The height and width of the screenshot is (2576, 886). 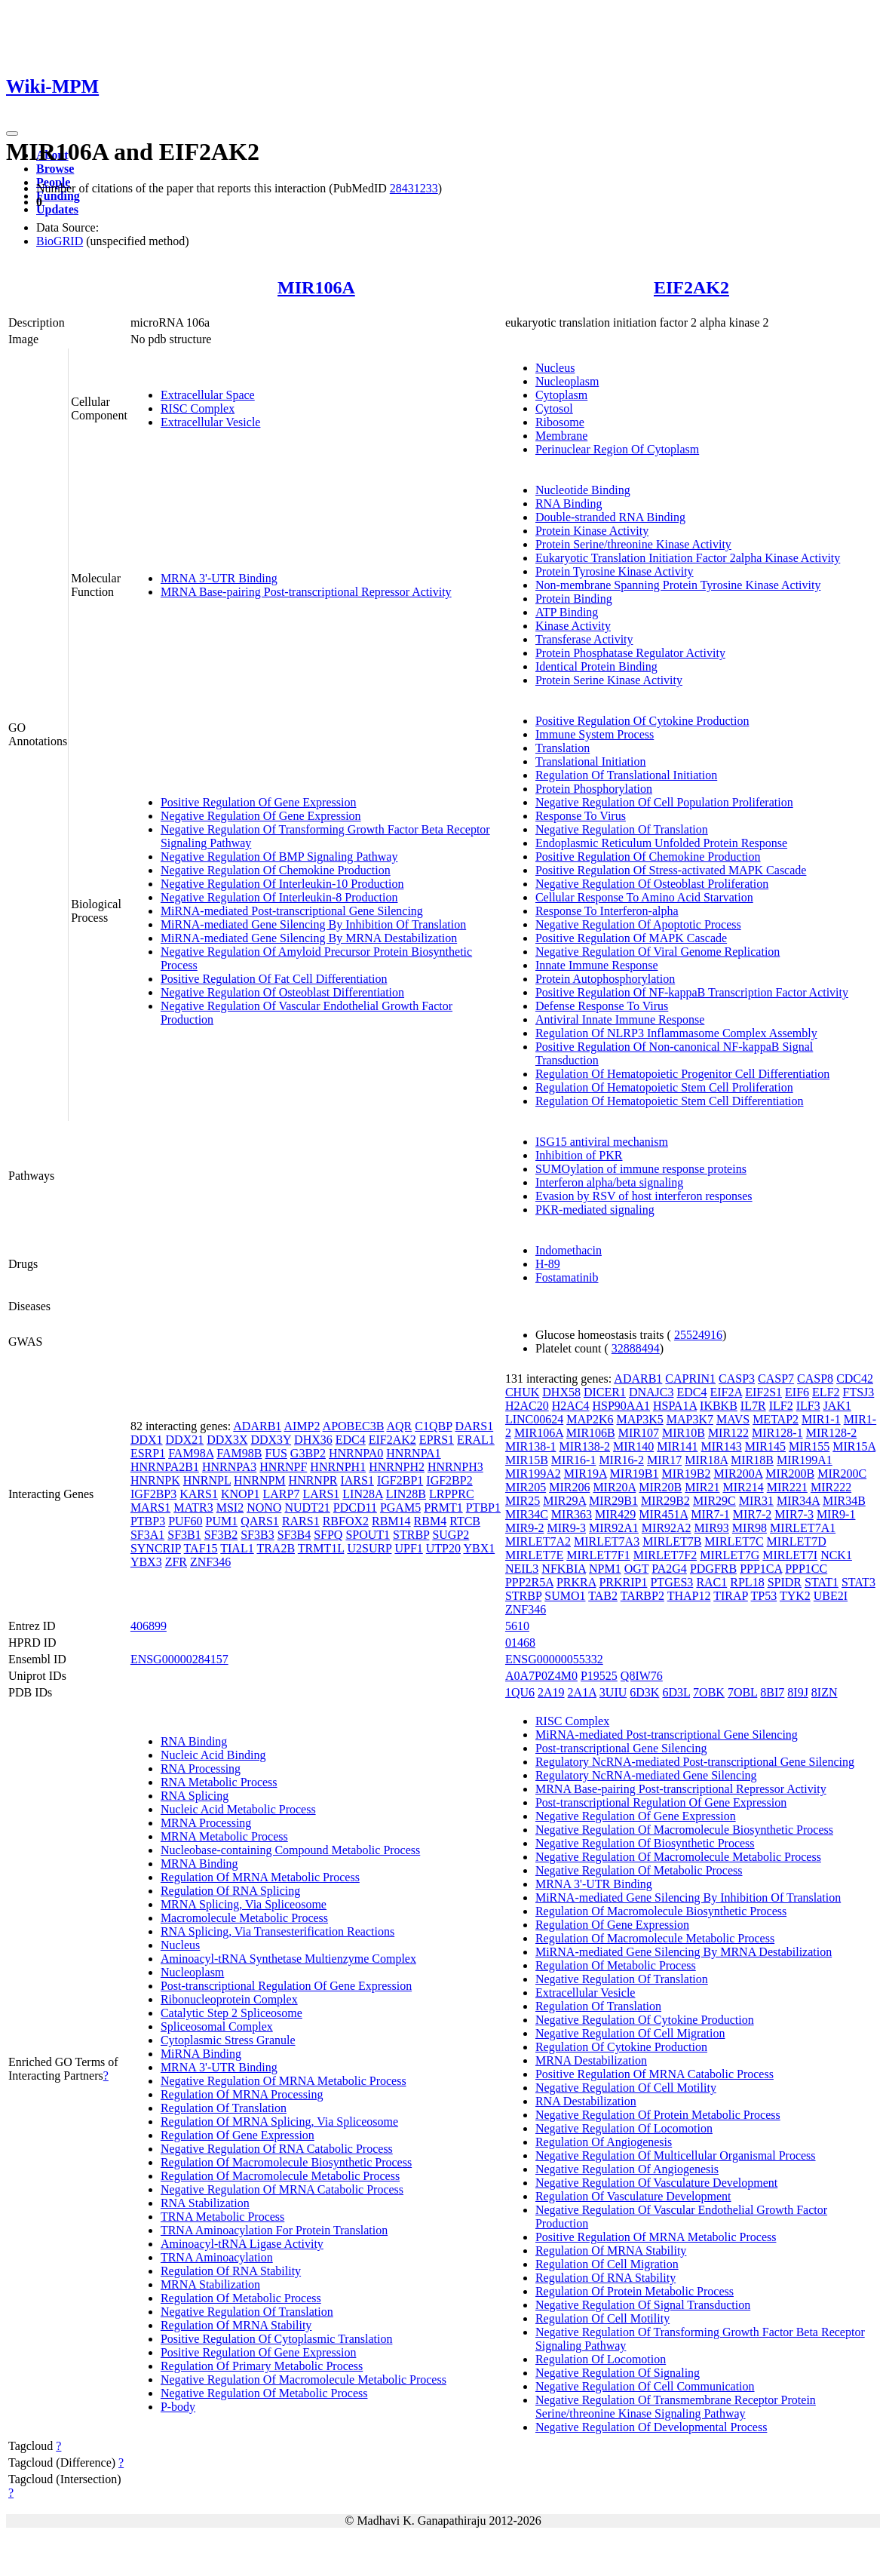 What do you see at coordinates (709, 1692) in the screenshot?
I see `7OBK` at bounding box center [709, 1692].